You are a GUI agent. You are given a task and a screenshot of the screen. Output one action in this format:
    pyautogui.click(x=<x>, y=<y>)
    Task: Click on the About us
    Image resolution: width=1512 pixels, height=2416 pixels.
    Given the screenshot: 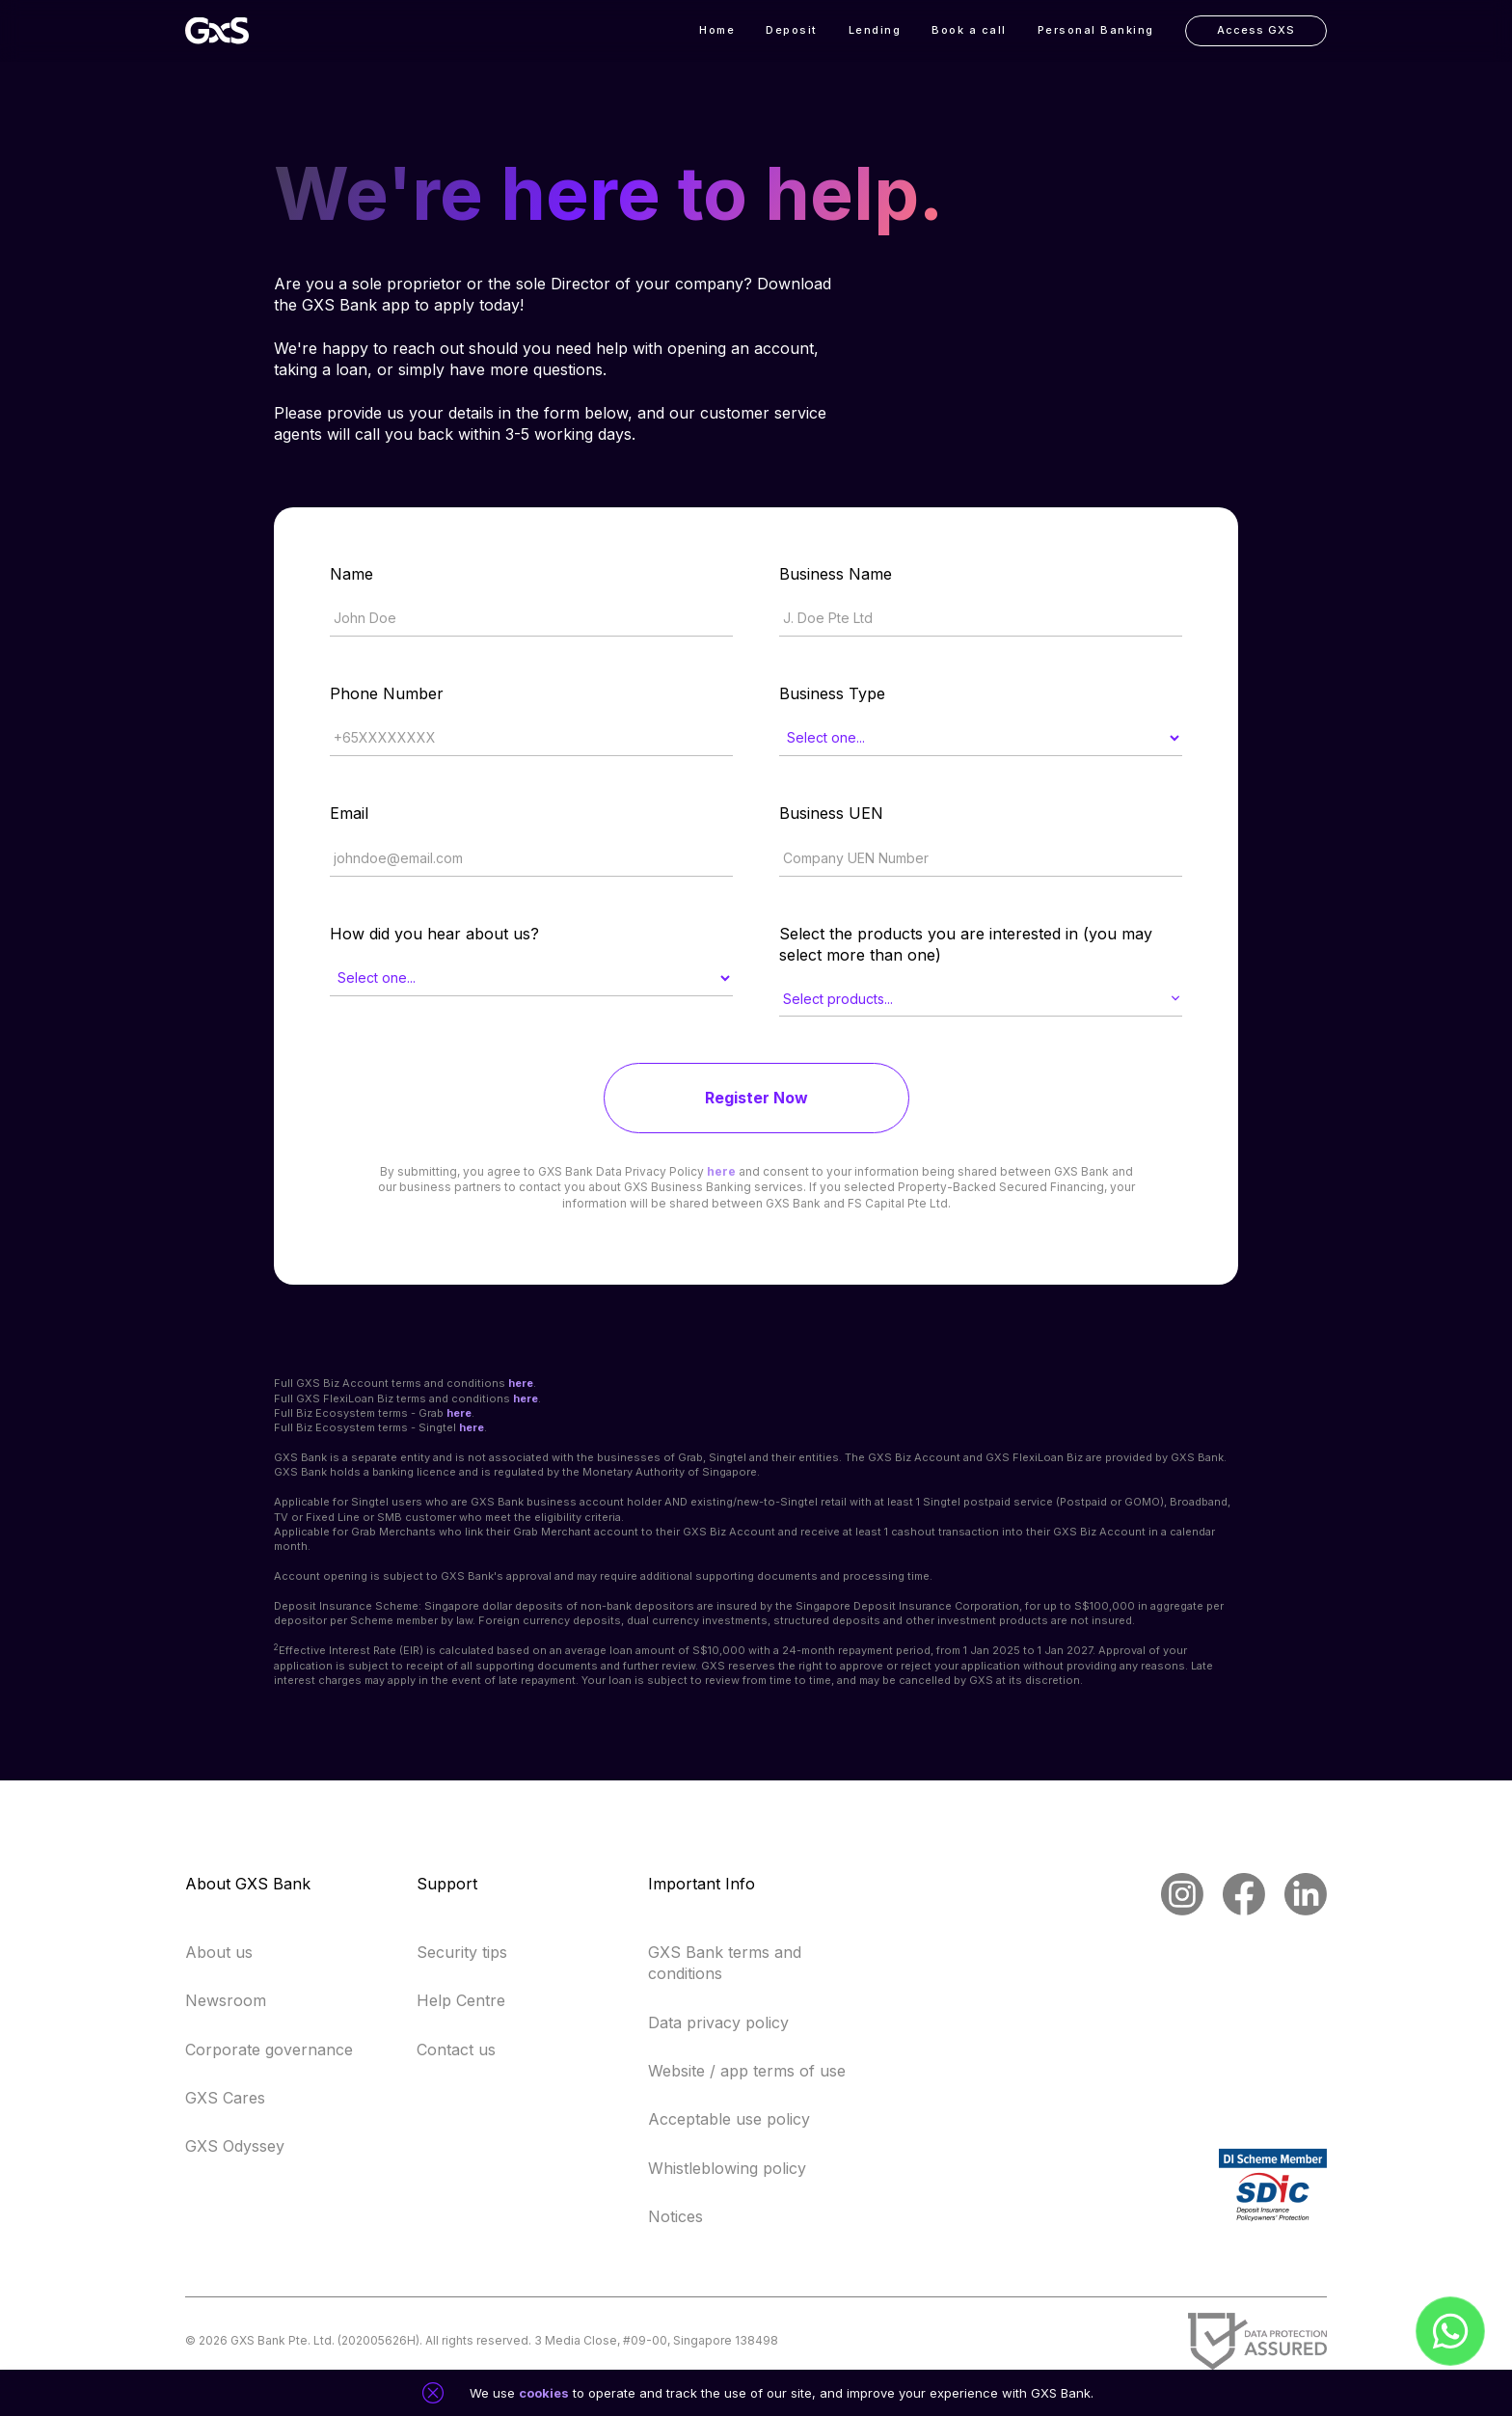 What is the action you would take?
    pyautogui.click(x=219, y=1952)
    